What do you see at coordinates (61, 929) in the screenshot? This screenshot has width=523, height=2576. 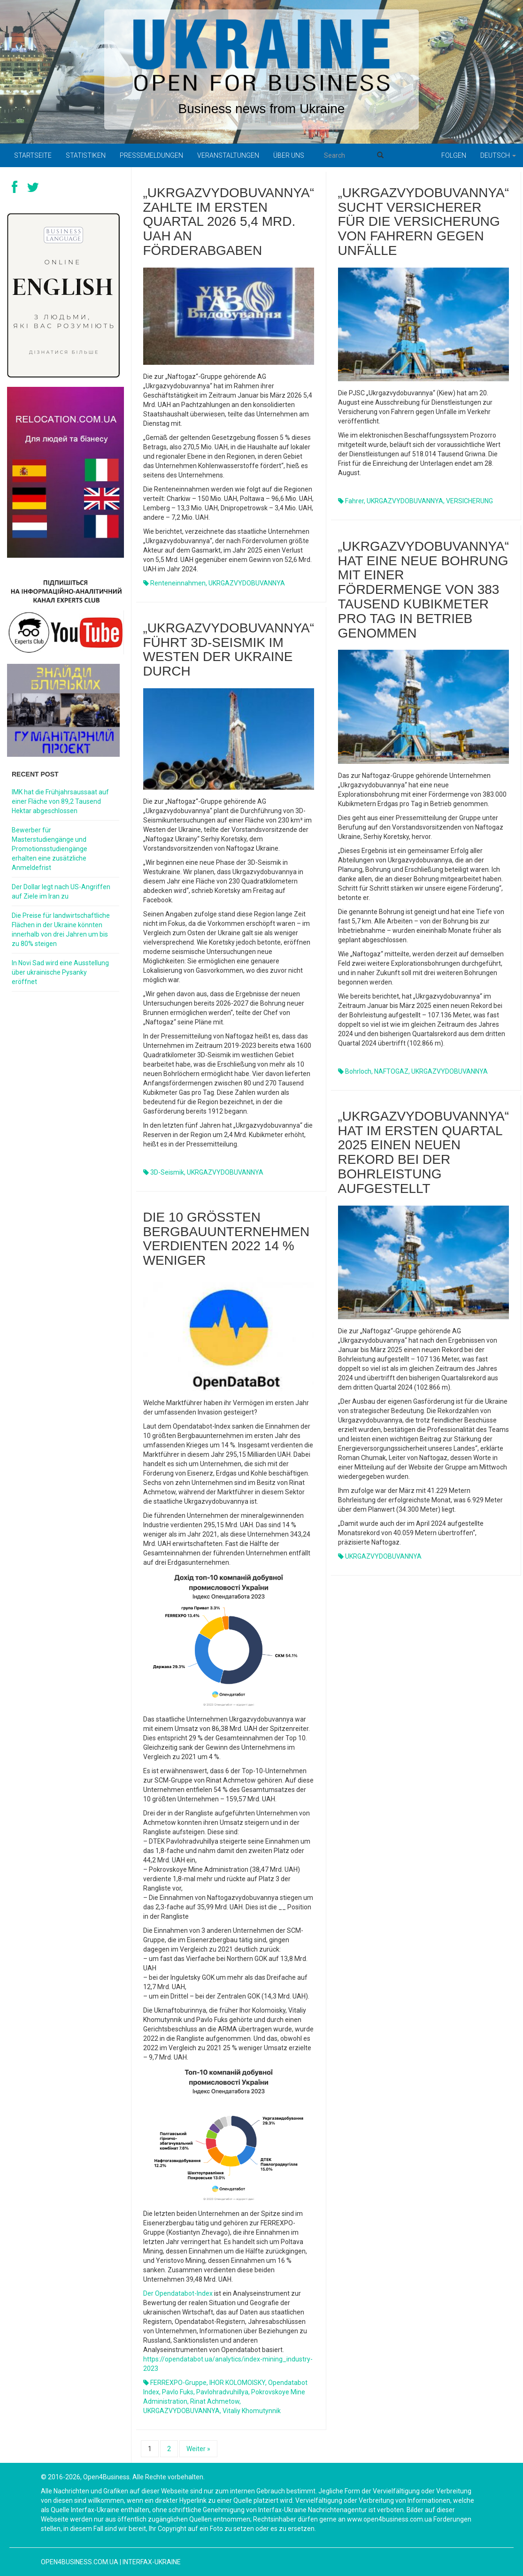 I see `Die Preise für landwirtschaftliche Flächen in der Ukraine könnten innerhalb von drei Jahren um bis zu 80% steigen` at bounding box center [61, 929].